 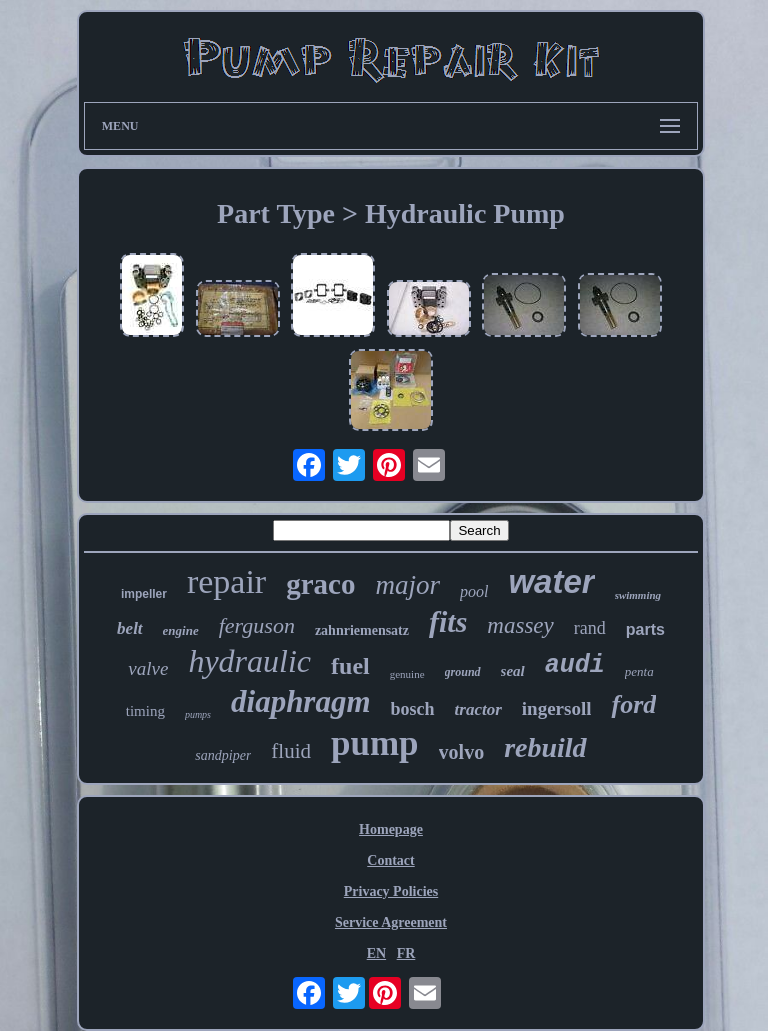 I want to click on impeller, so click(x=144, y=594).